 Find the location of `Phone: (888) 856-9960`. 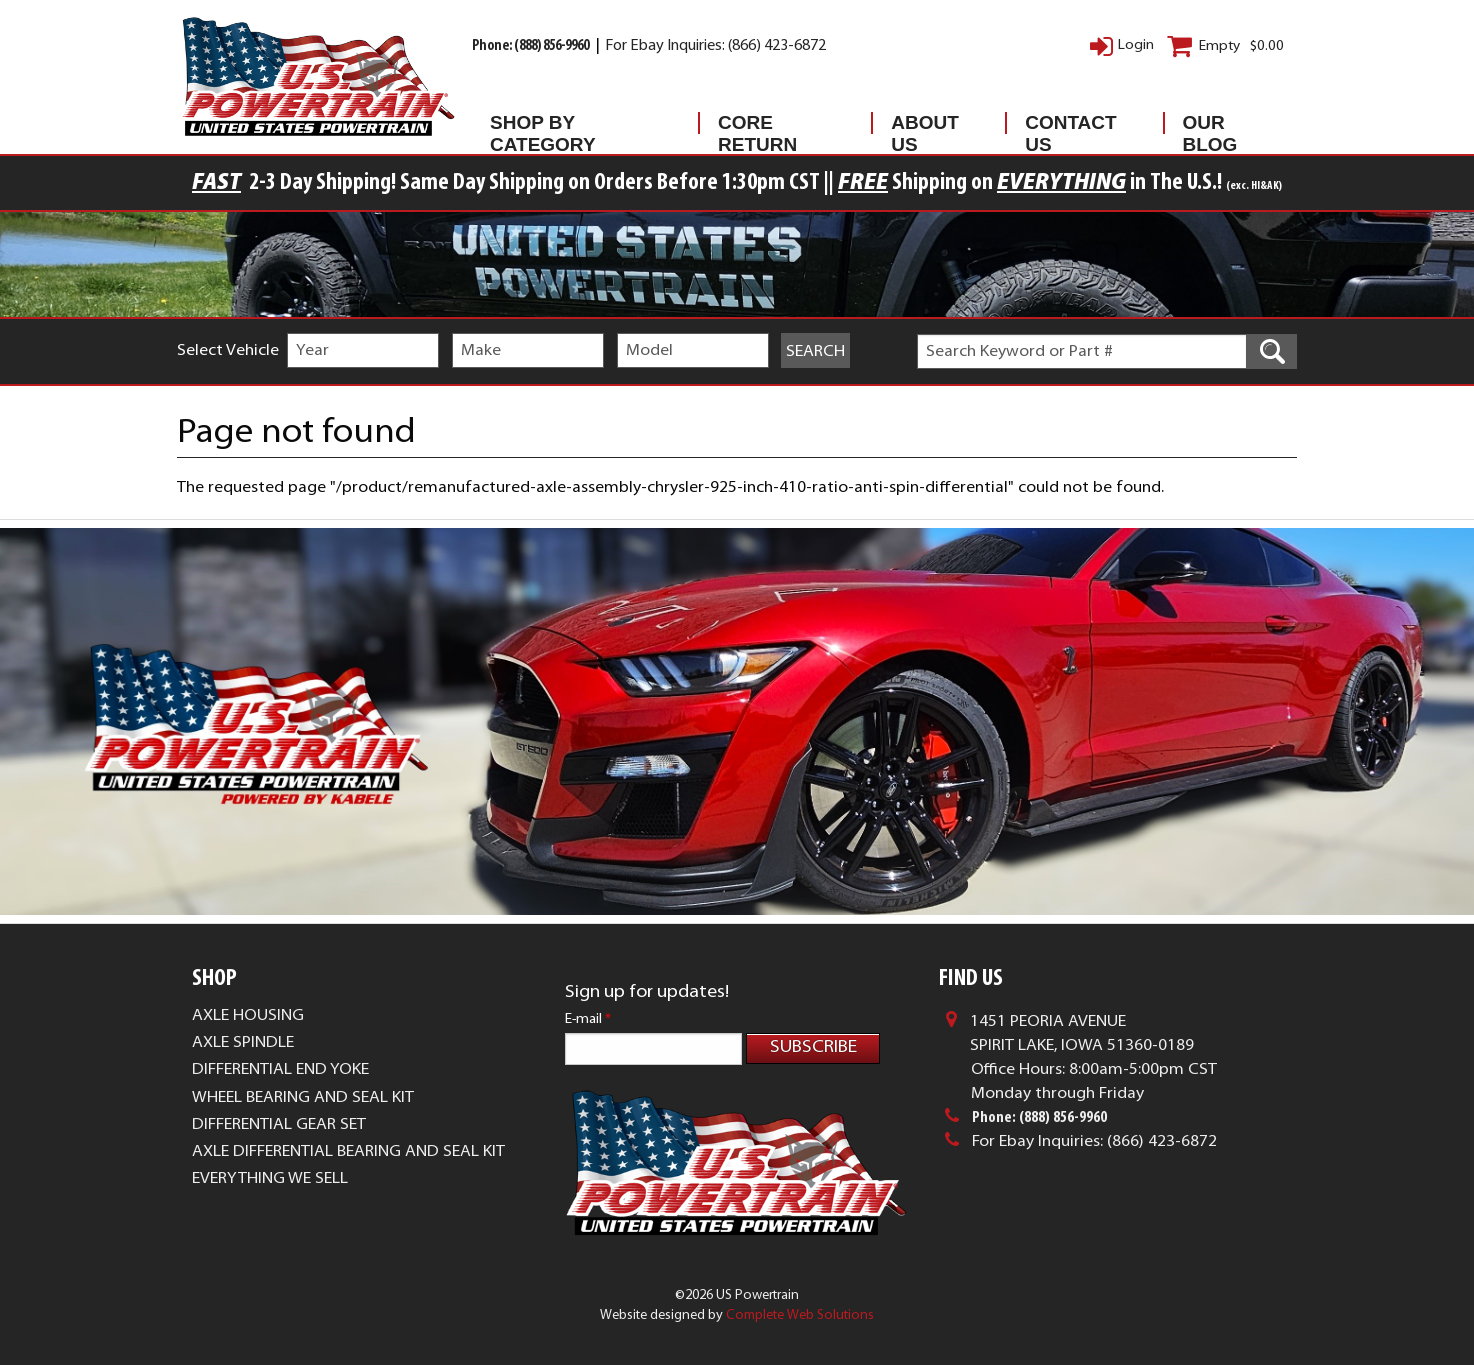

Phone: (888) 856-9960 is located at coordinates (531, 46).